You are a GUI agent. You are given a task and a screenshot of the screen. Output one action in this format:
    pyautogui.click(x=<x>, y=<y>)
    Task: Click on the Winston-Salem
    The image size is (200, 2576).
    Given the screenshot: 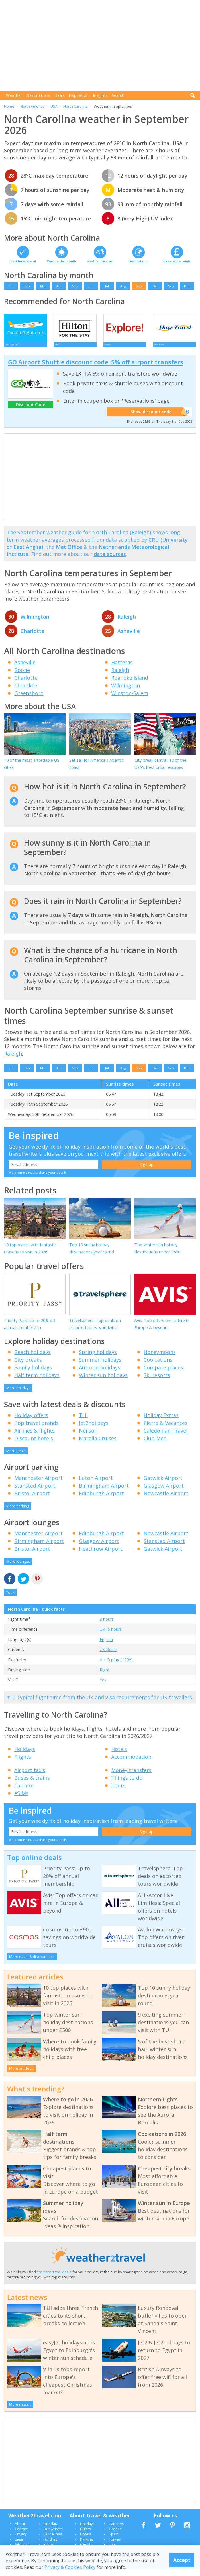 What is the action you would take?
    pyautogui.click(x=129, y=699)
    